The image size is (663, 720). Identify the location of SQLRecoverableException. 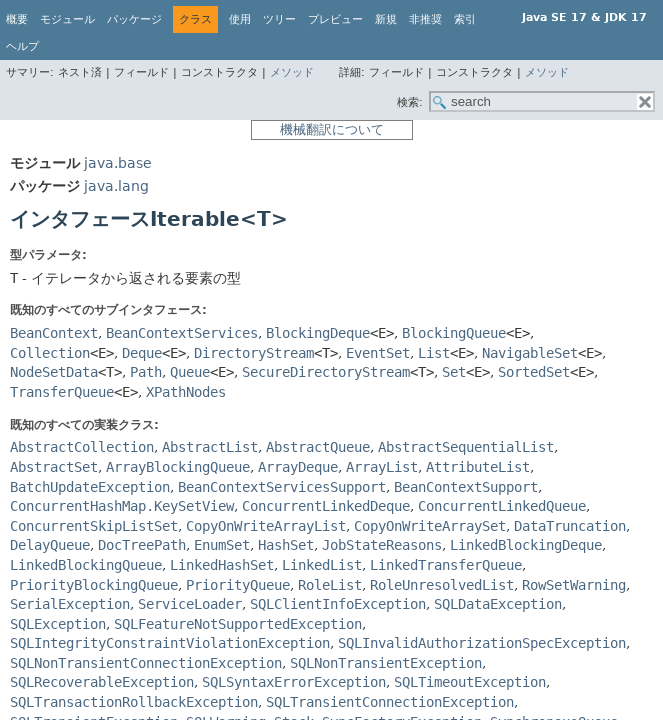
(102, 682).